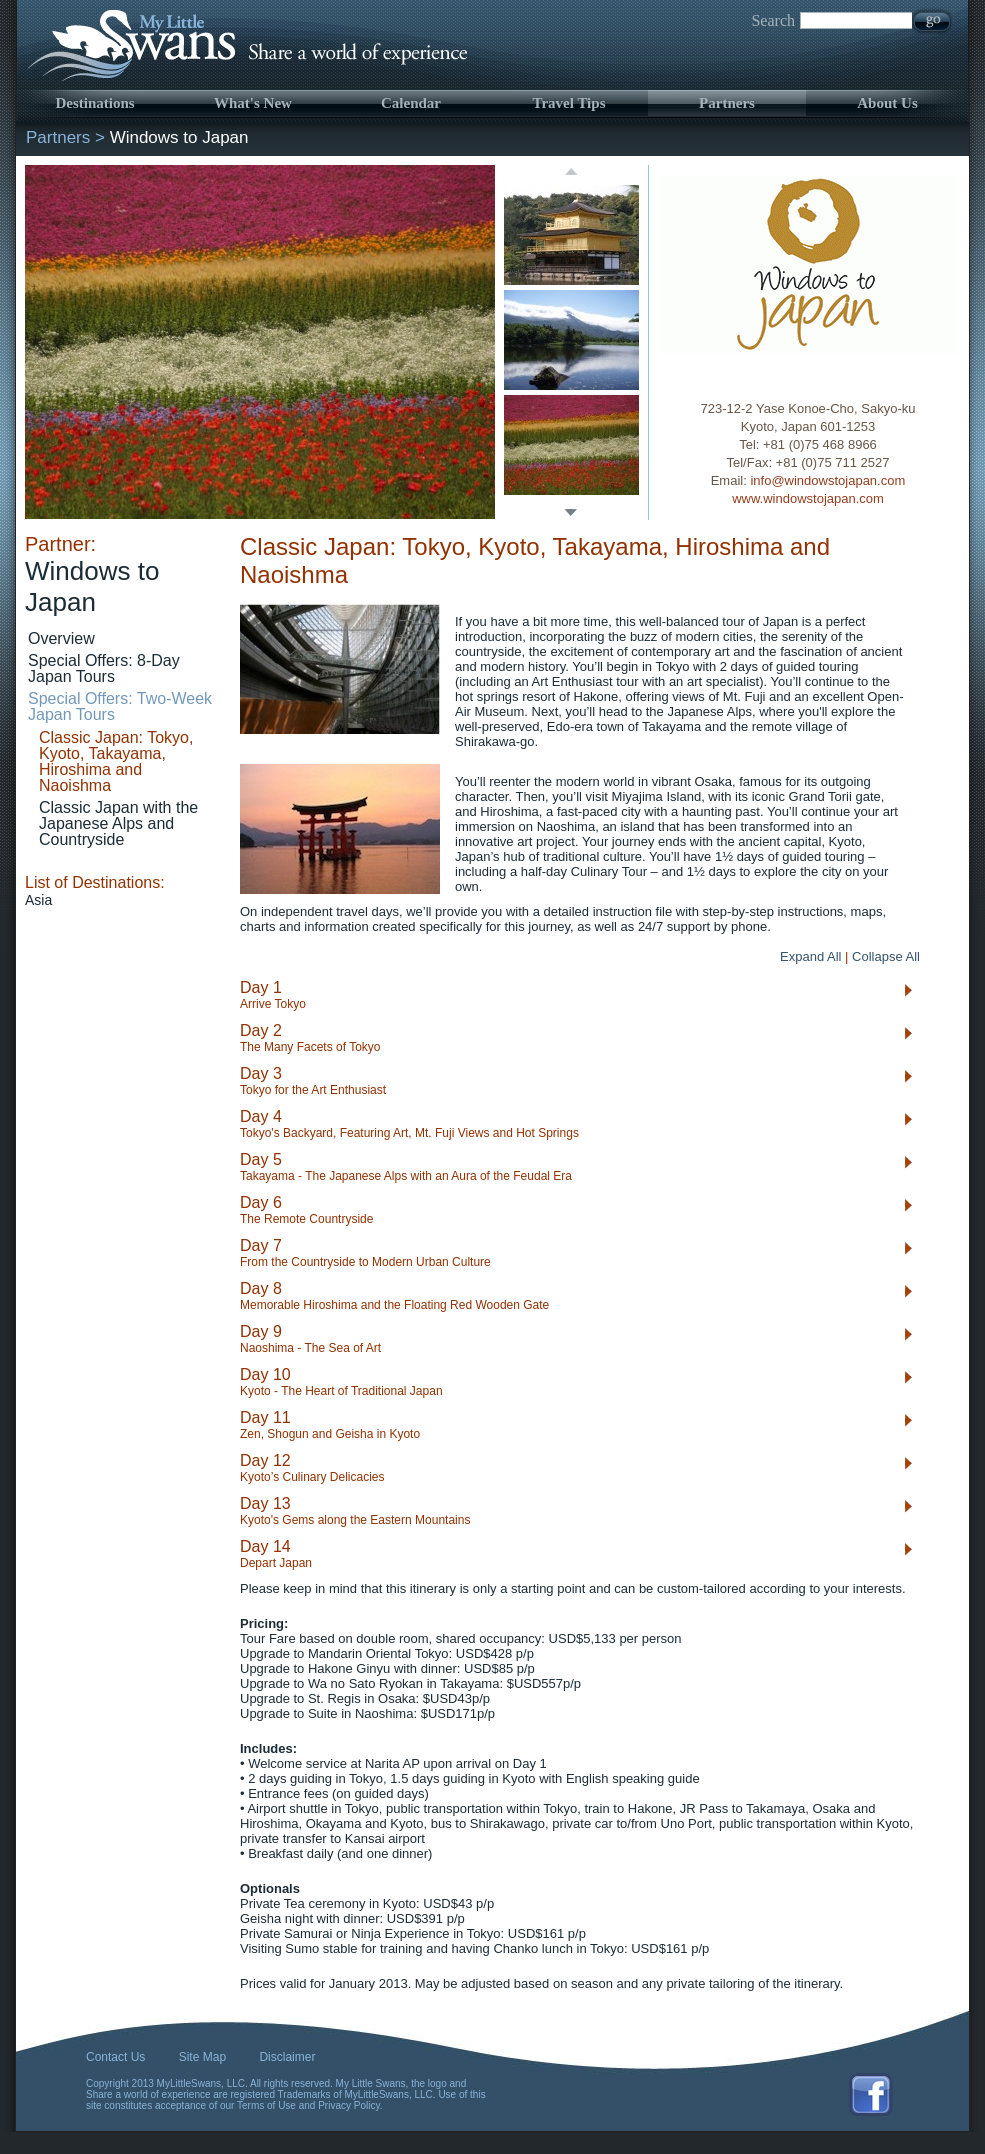  Describe the element at coordinates (61, 638) in the screenshot. I see `Overview` at that location.